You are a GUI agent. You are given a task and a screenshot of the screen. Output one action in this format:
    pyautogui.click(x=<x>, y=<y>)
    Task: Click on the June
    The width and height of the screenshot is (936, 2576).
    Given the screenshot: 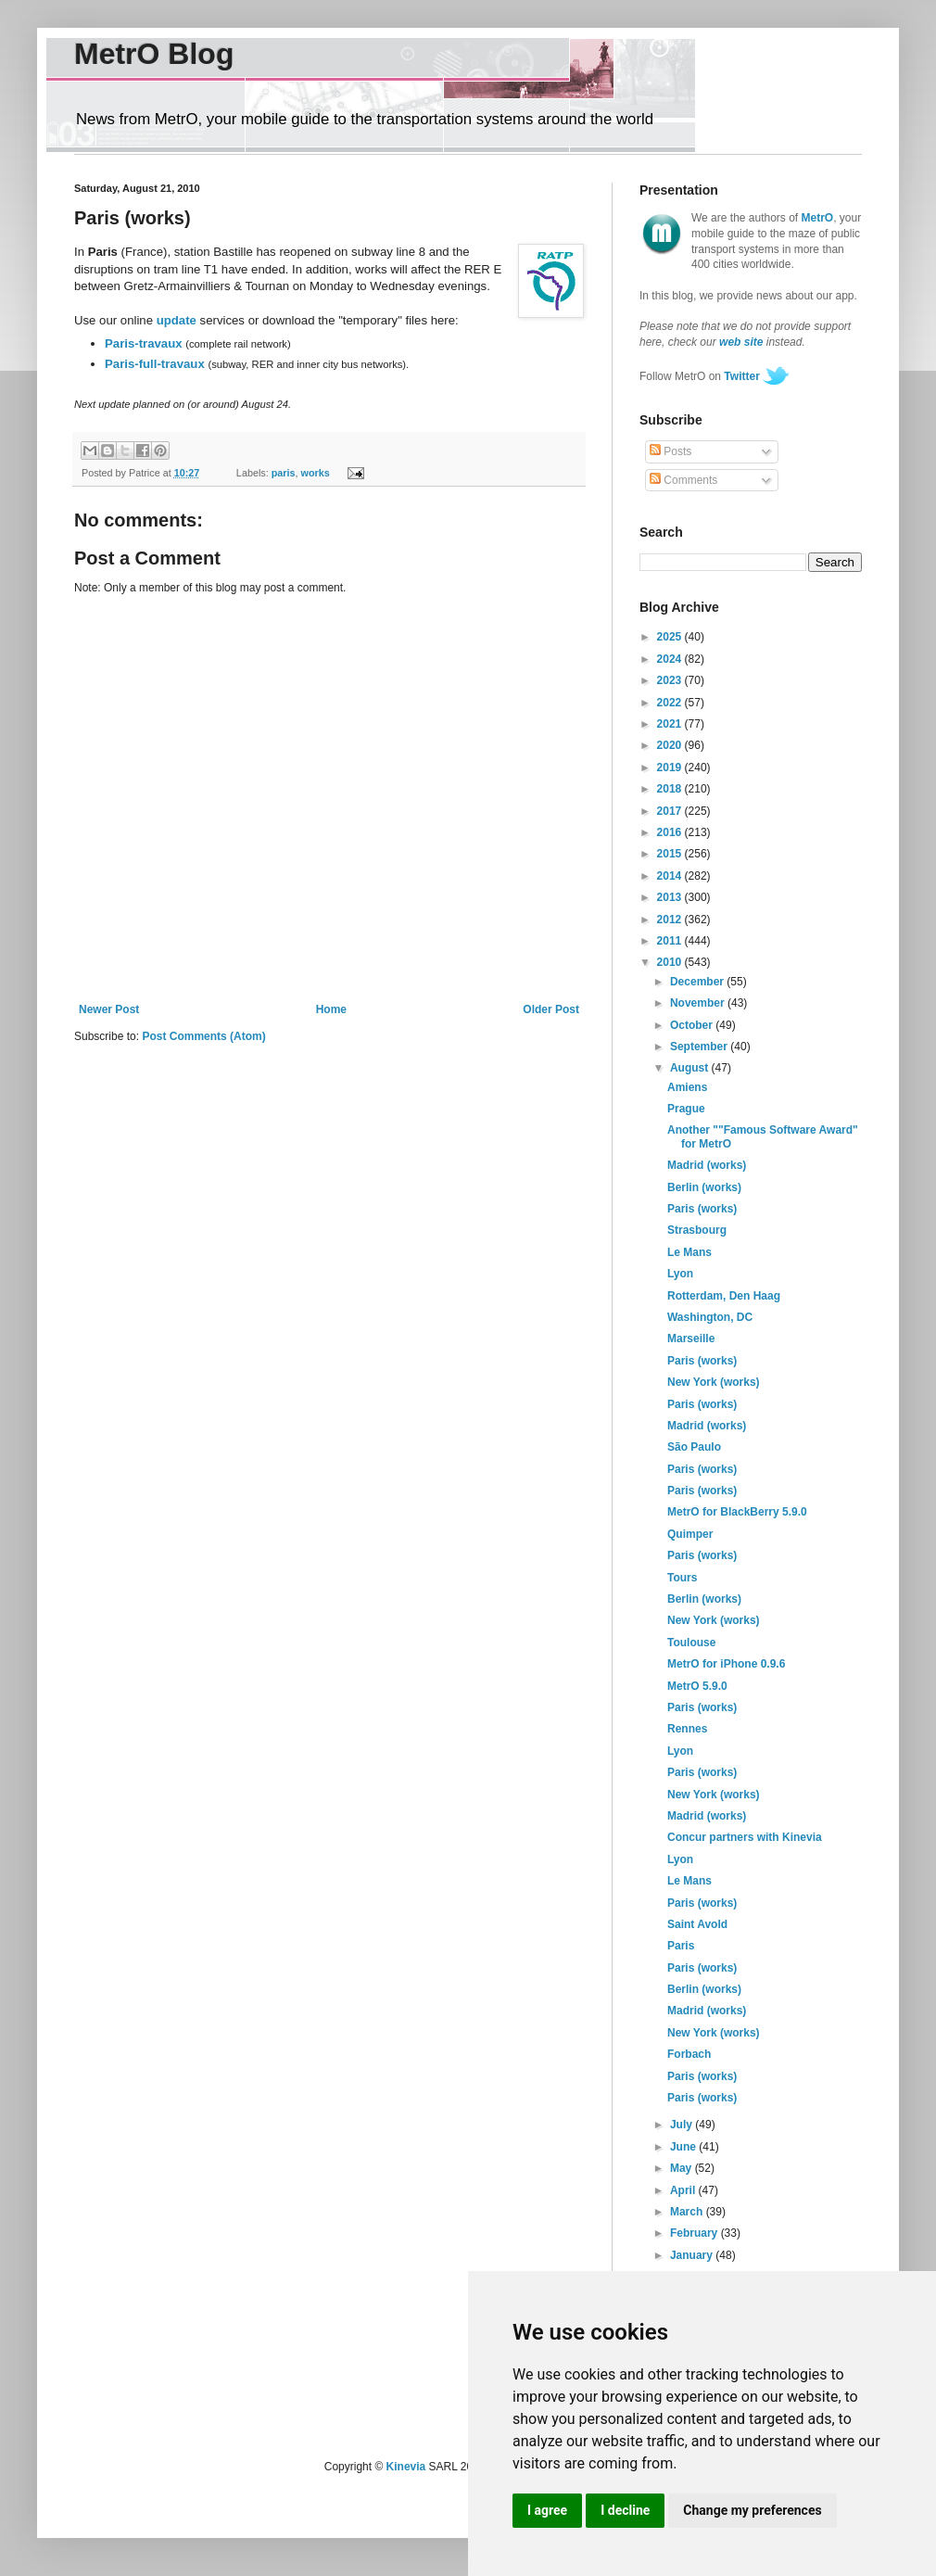 What is the action you would take?
    pyautogui.click(x=684, y=2146)
    